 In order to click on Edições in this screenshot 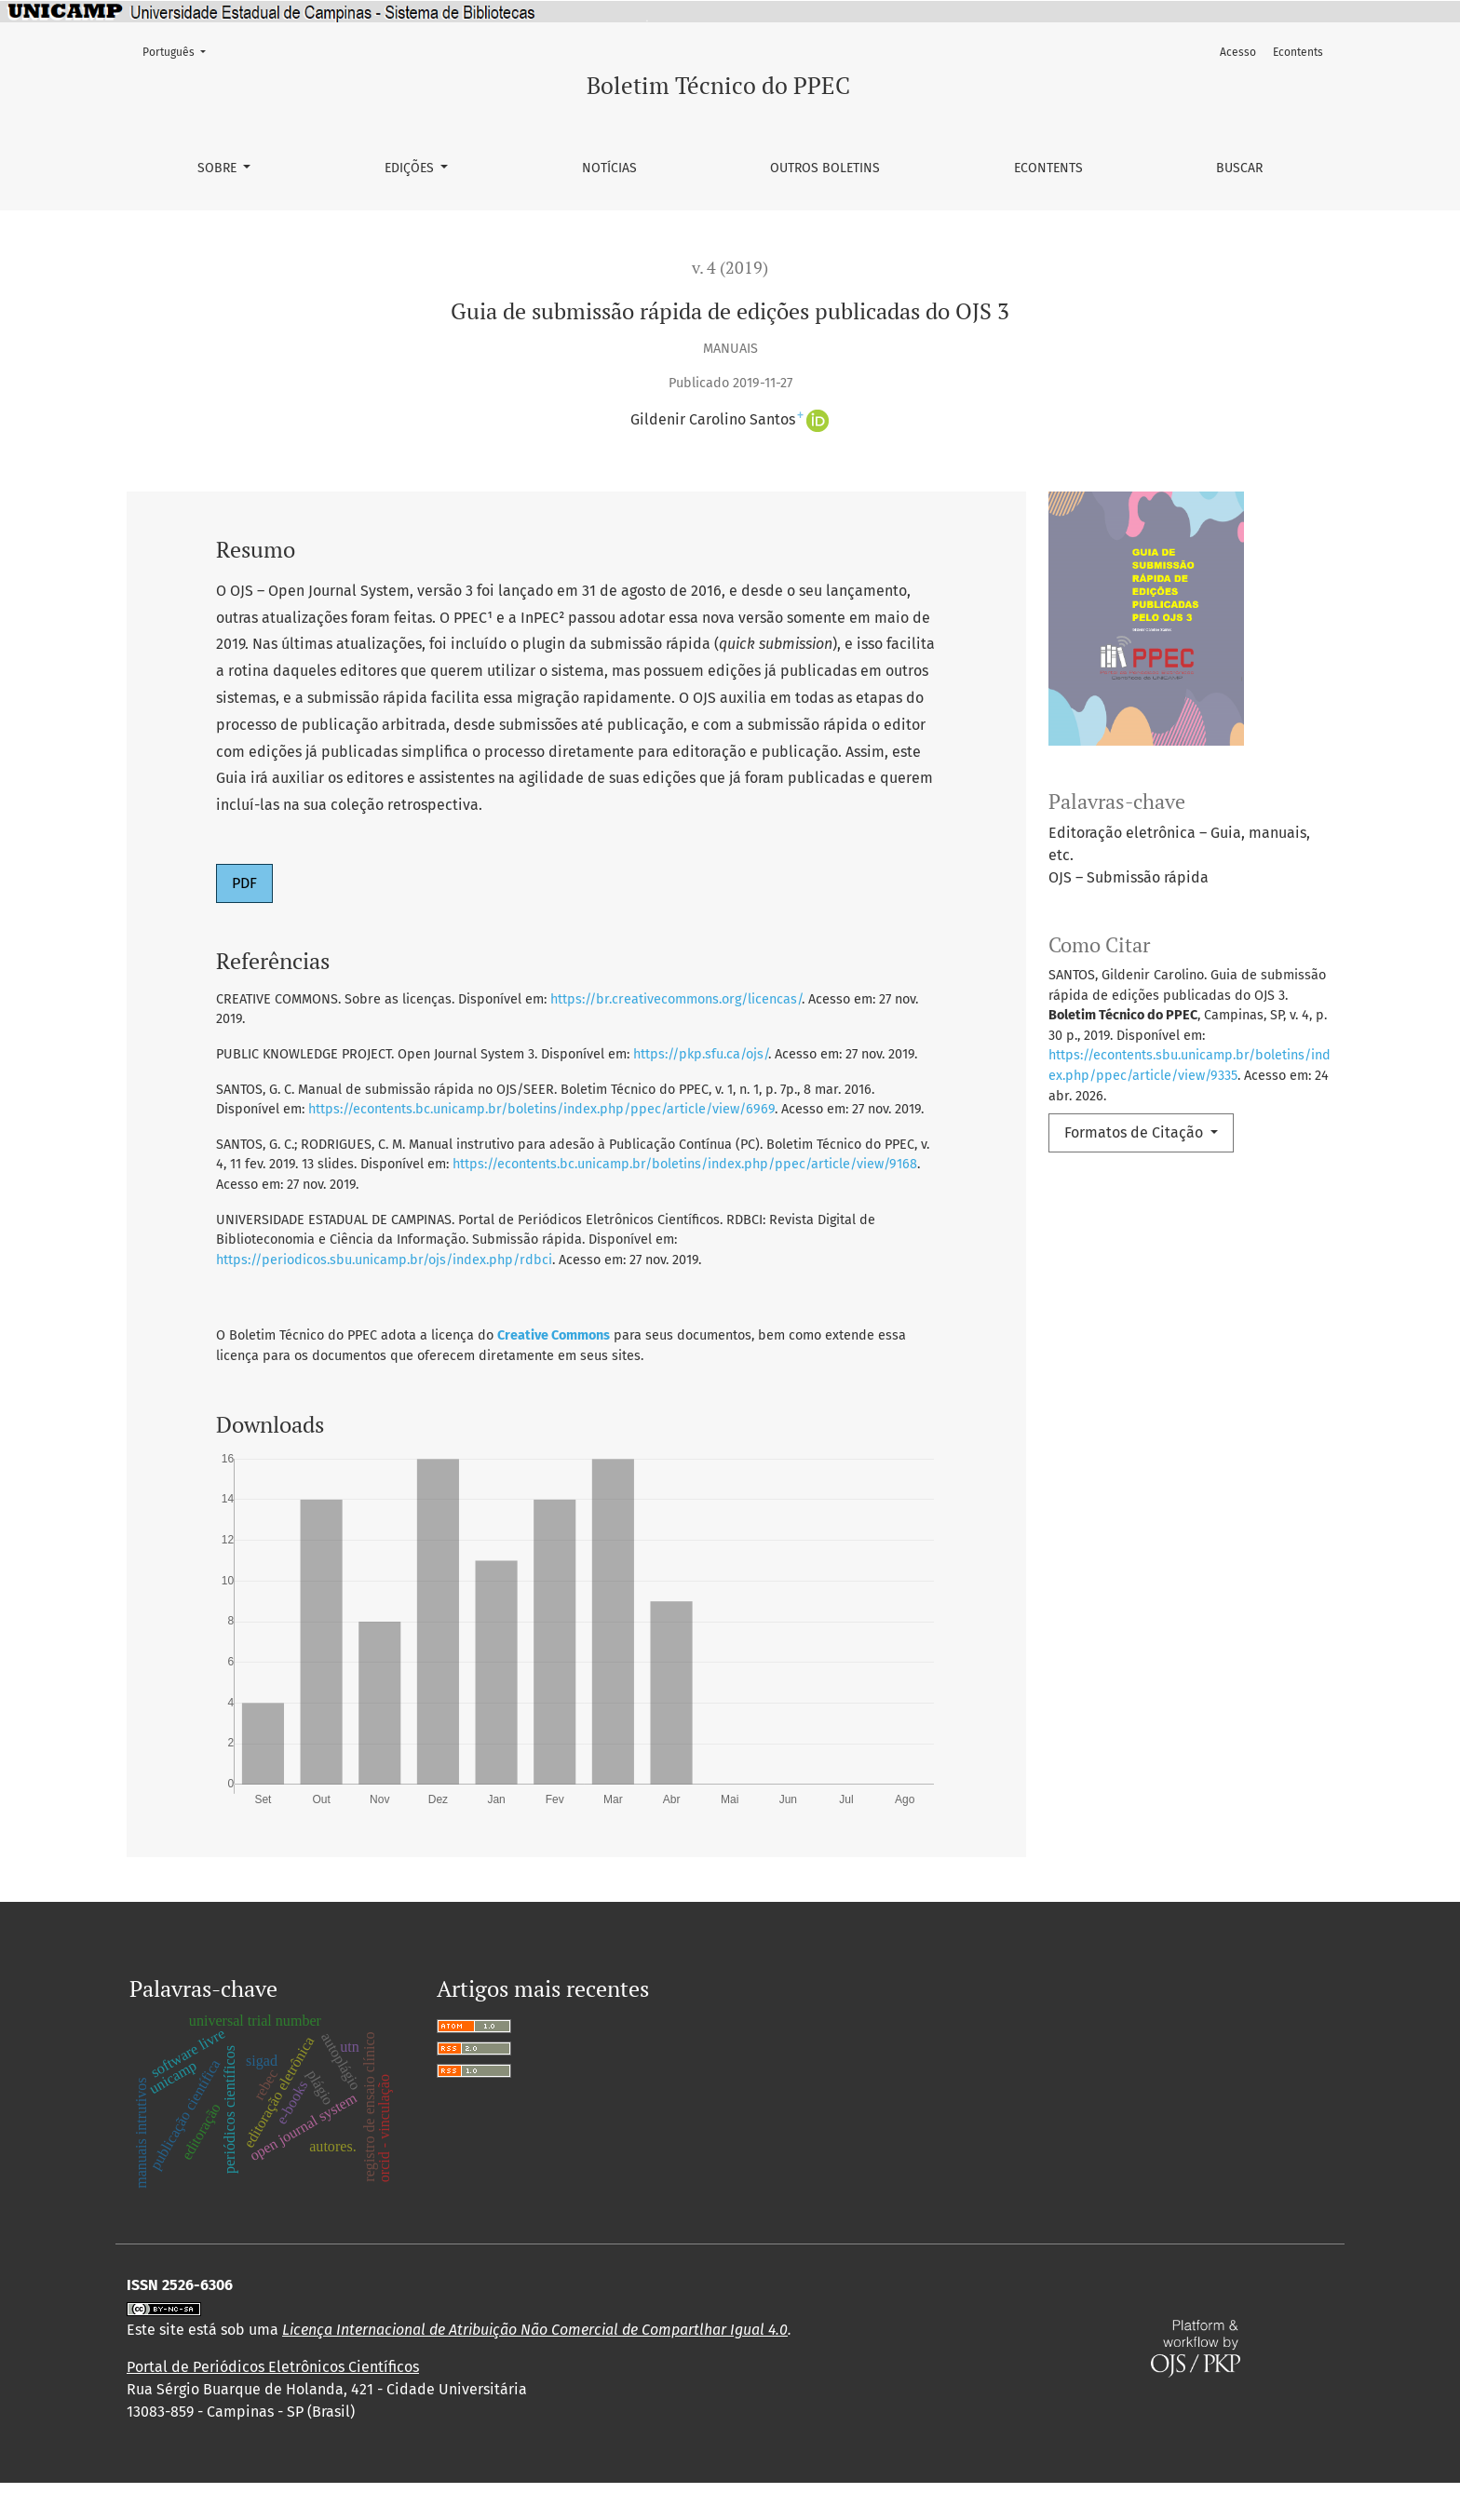, I will do `click(411, 168)`.